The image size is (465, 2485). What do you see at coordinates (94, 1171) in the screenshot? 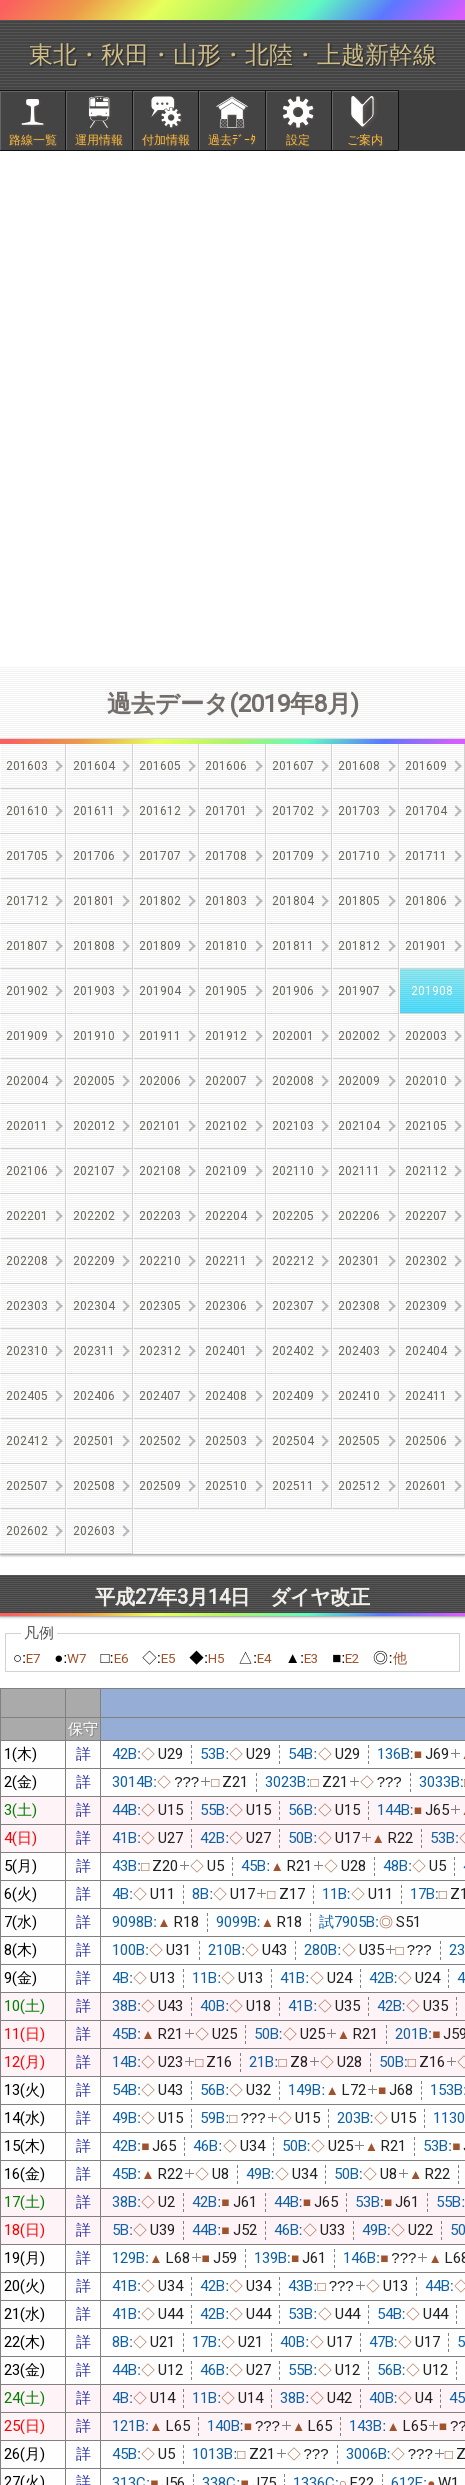
I see `202107` at bounding box center [94, 1171].